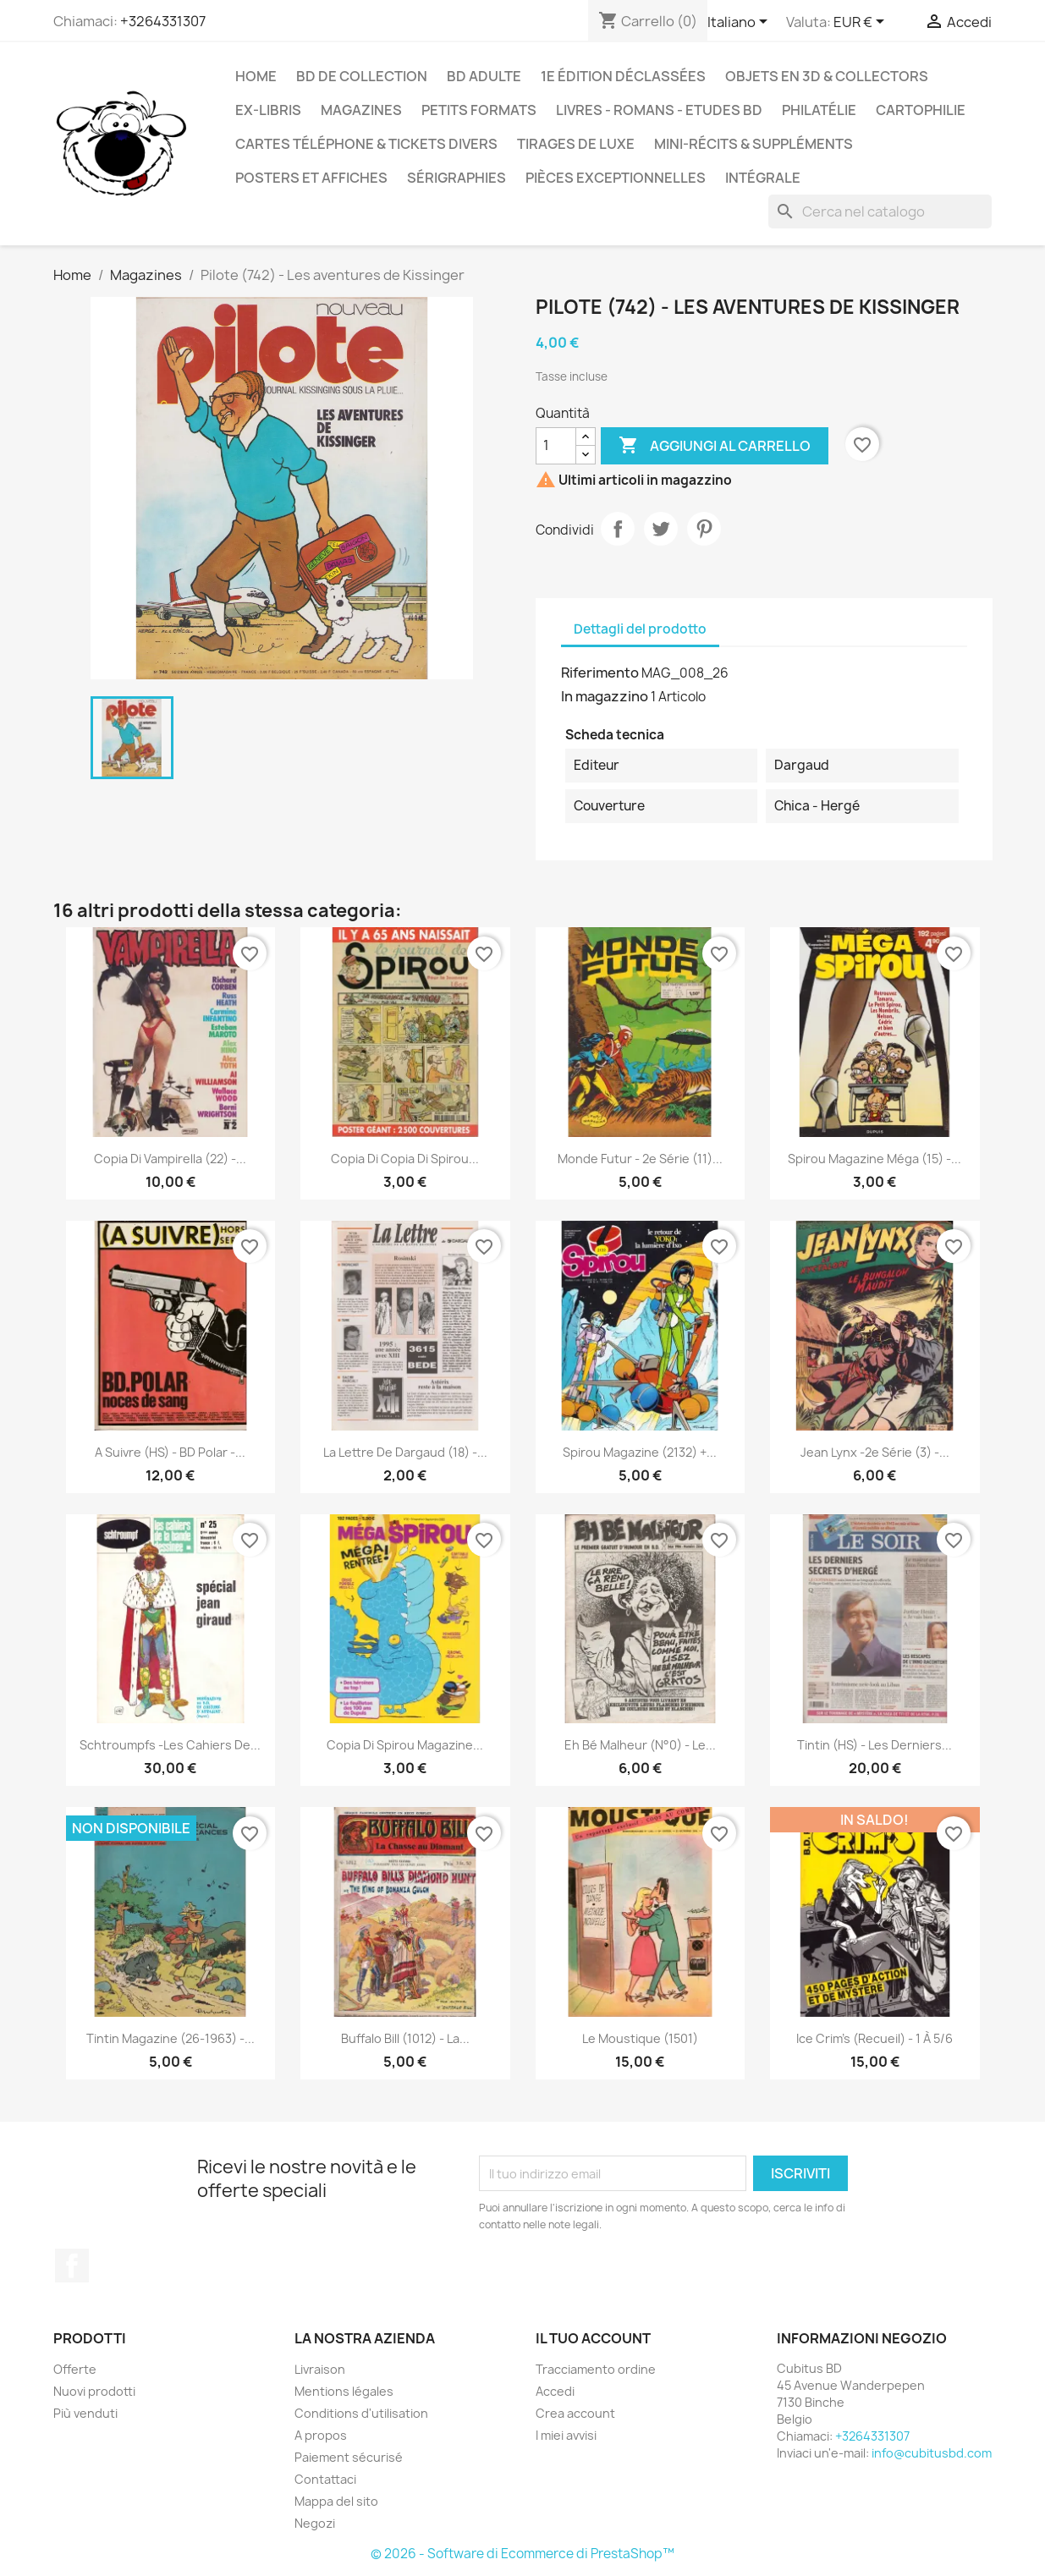 The width and height of the screenshot is (1045, 2576). Describe the element at coordinates (600, 672) in the screenshot. I see `Riferimento` at that location.